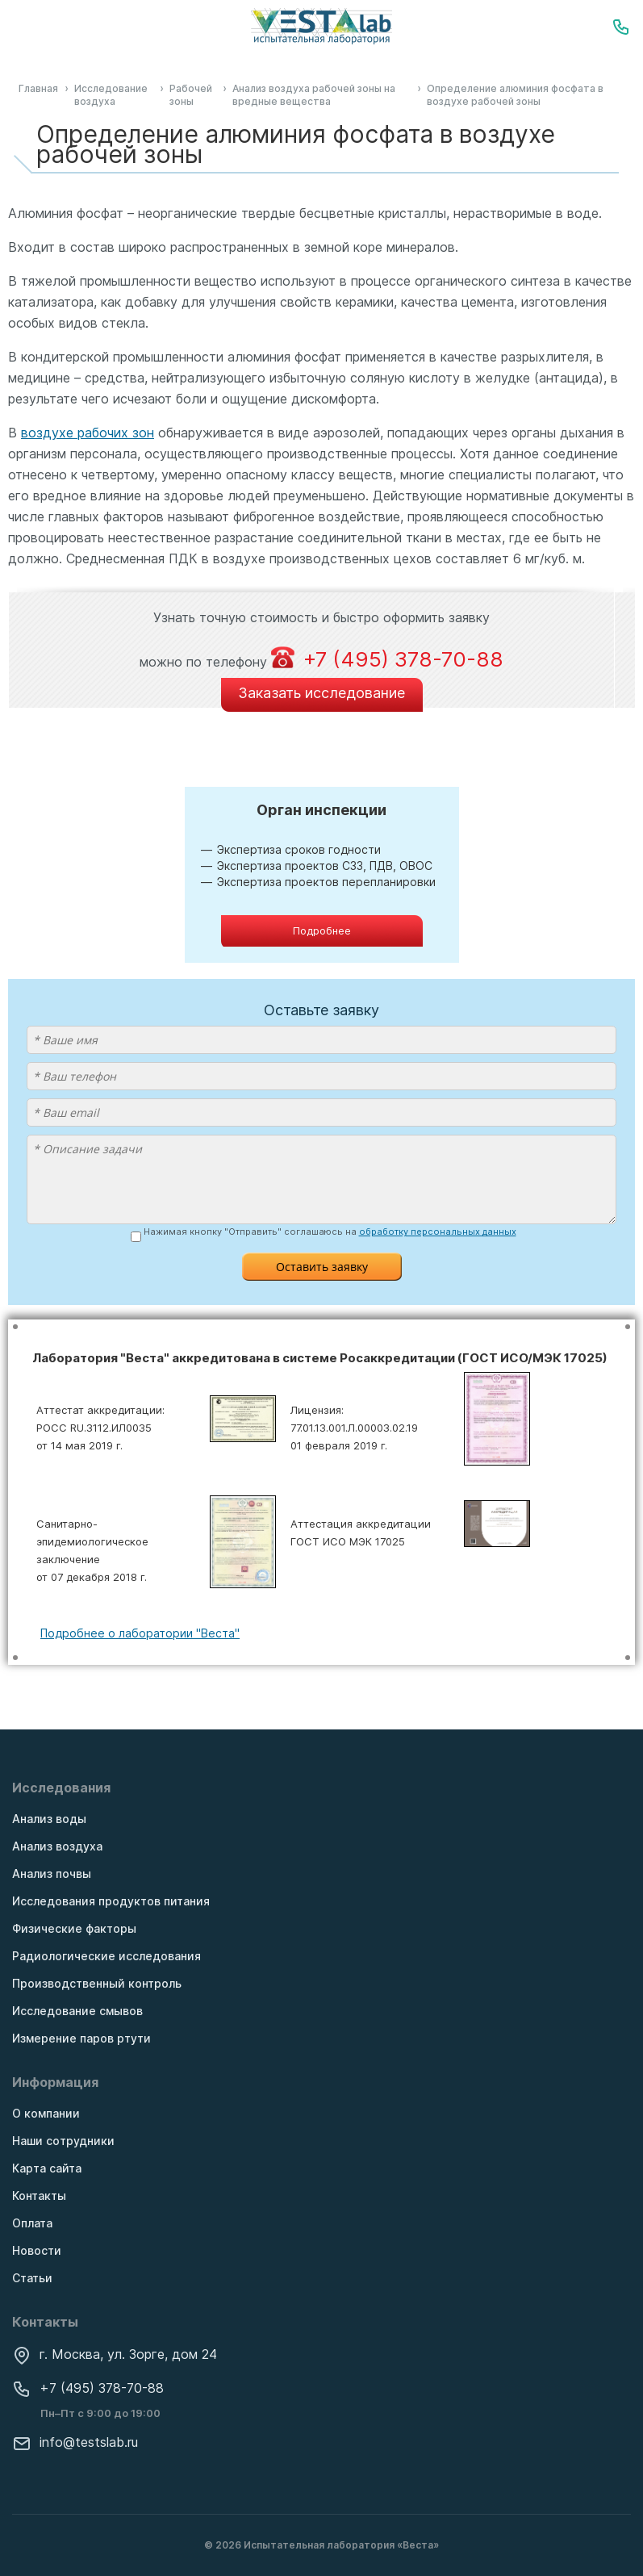  I want to click on Карта сайта, so click(46, 2168).